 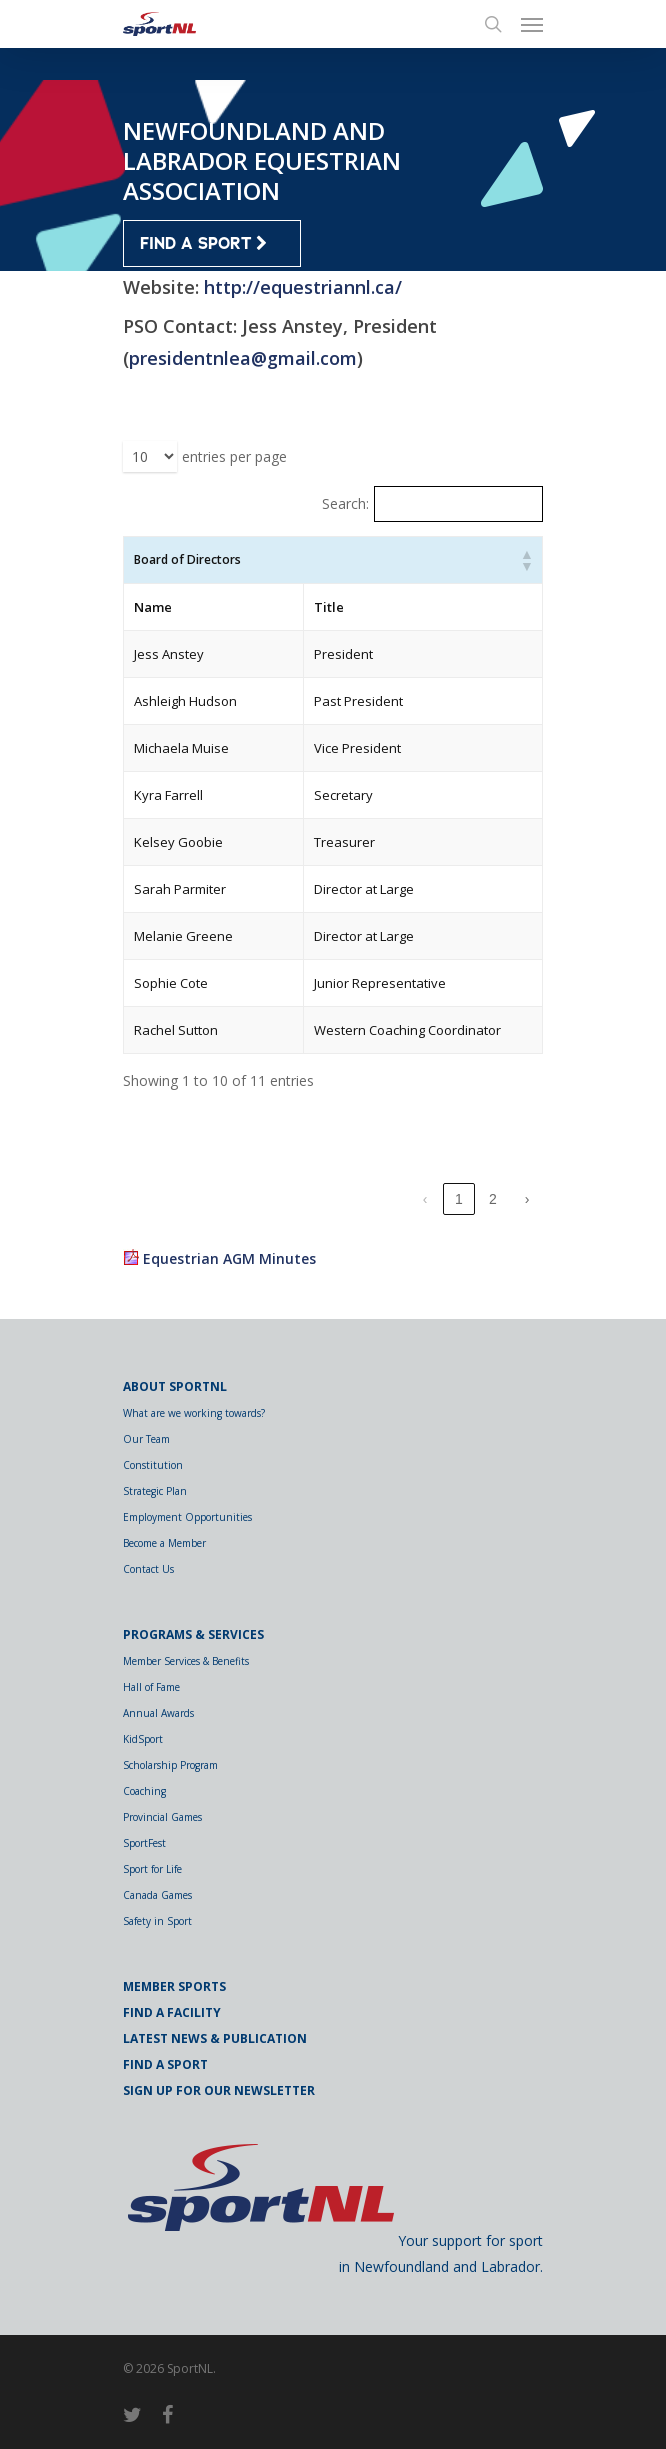 What do you see at coordinates (144, 1843) in the screenshot?
I see `SportFest` at bounding box center [144, 1843].